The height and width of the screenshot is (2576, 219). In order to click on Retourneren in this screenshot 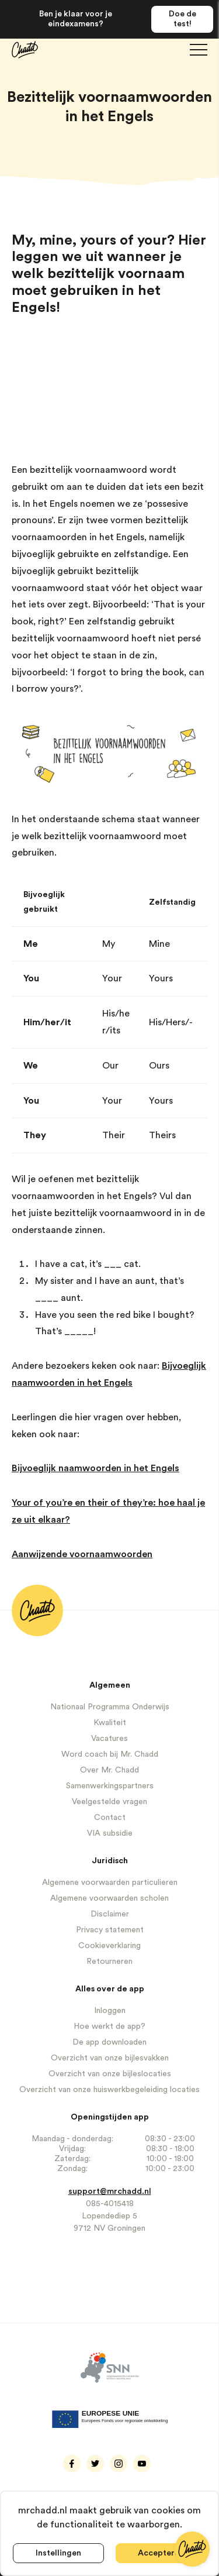, I will do `click(109, 1961)`.